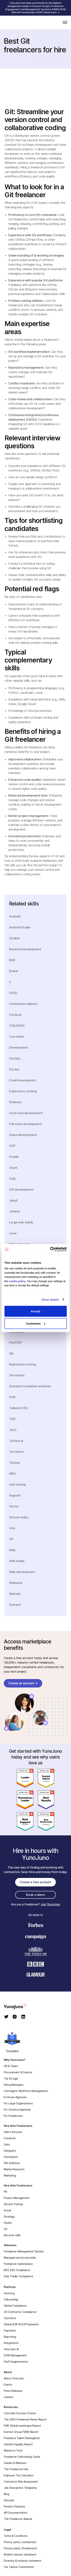  I want to click on [linkedin], so click(23, 2017).